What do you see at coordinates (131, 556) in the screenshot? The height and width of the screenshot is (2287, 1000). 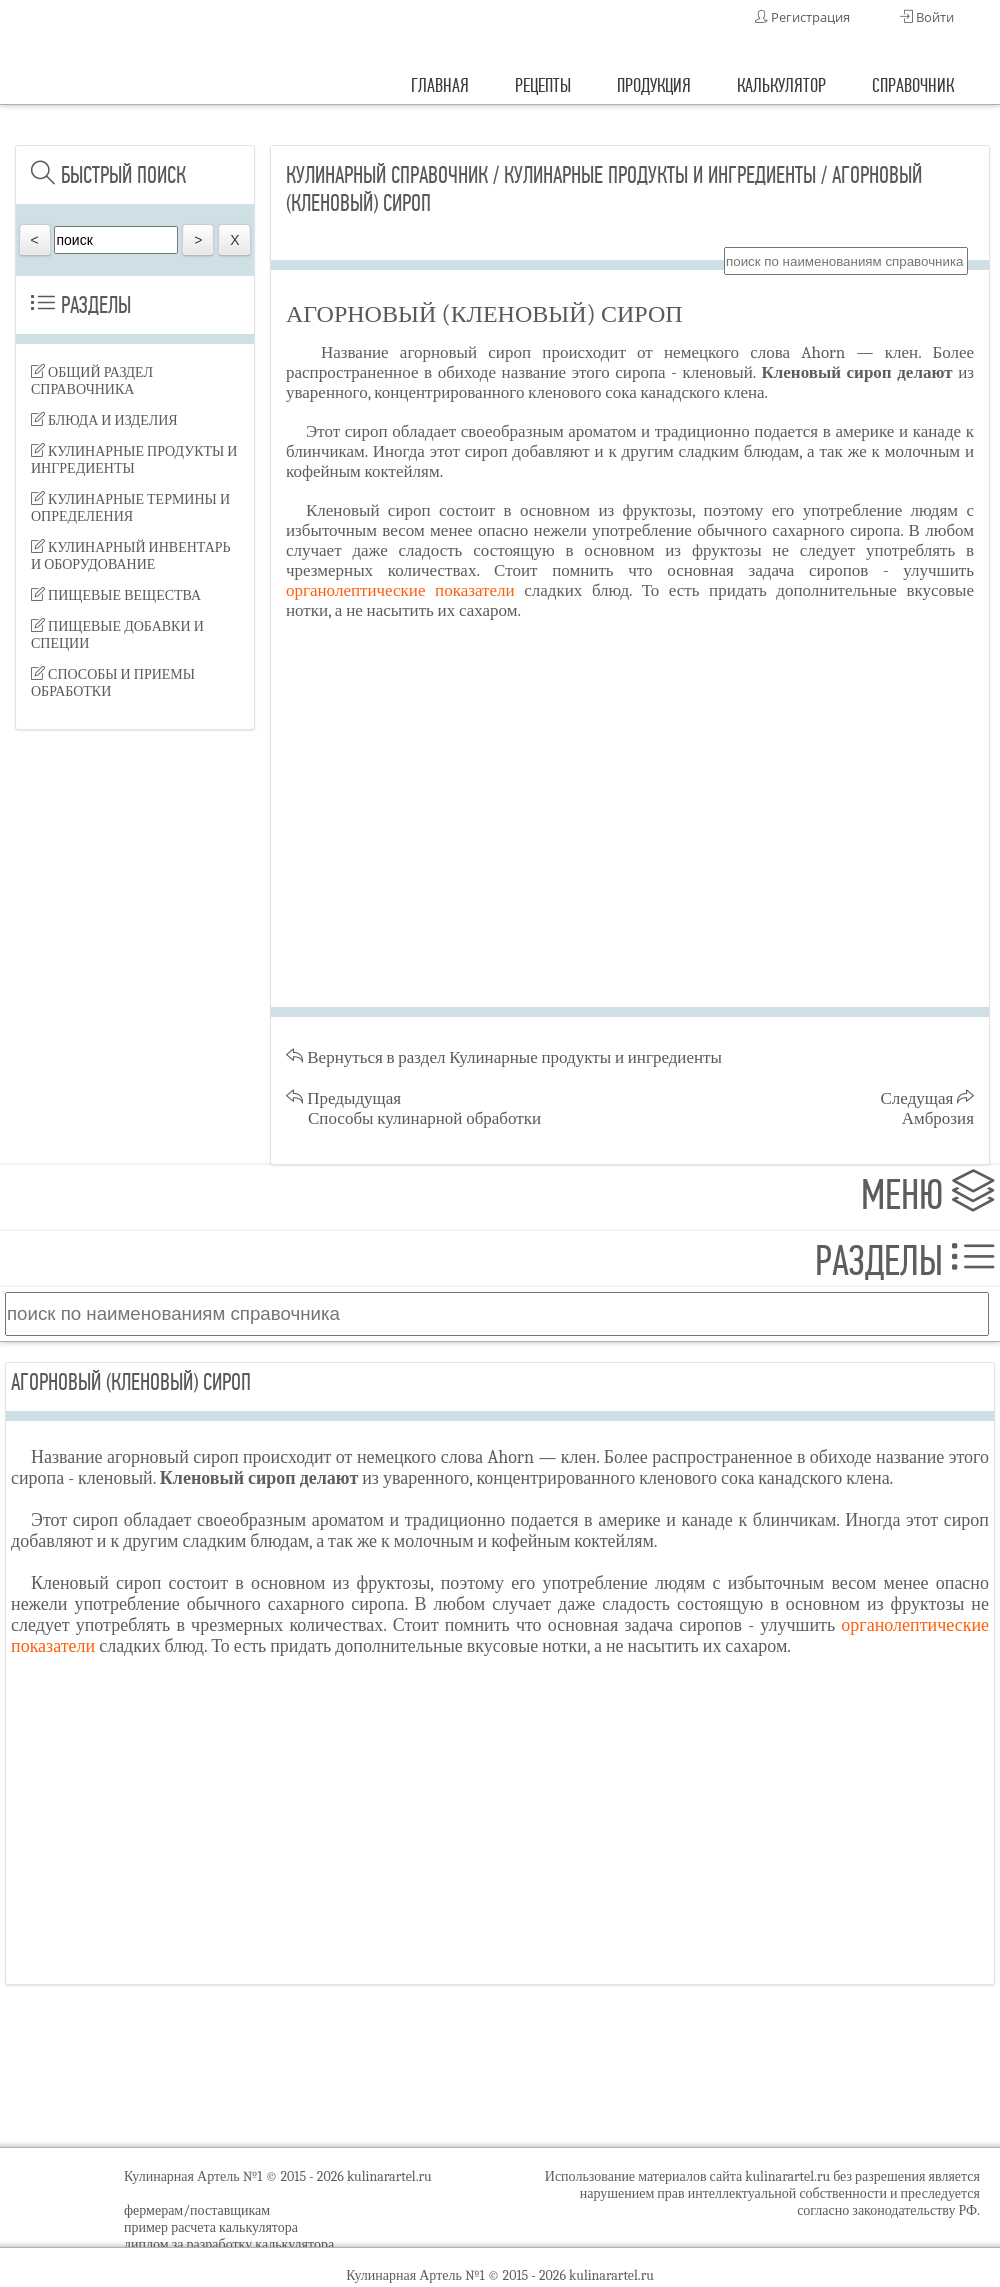 I see `Кулинарный инвентарь и оборудование` at bounding box center [131, 556].